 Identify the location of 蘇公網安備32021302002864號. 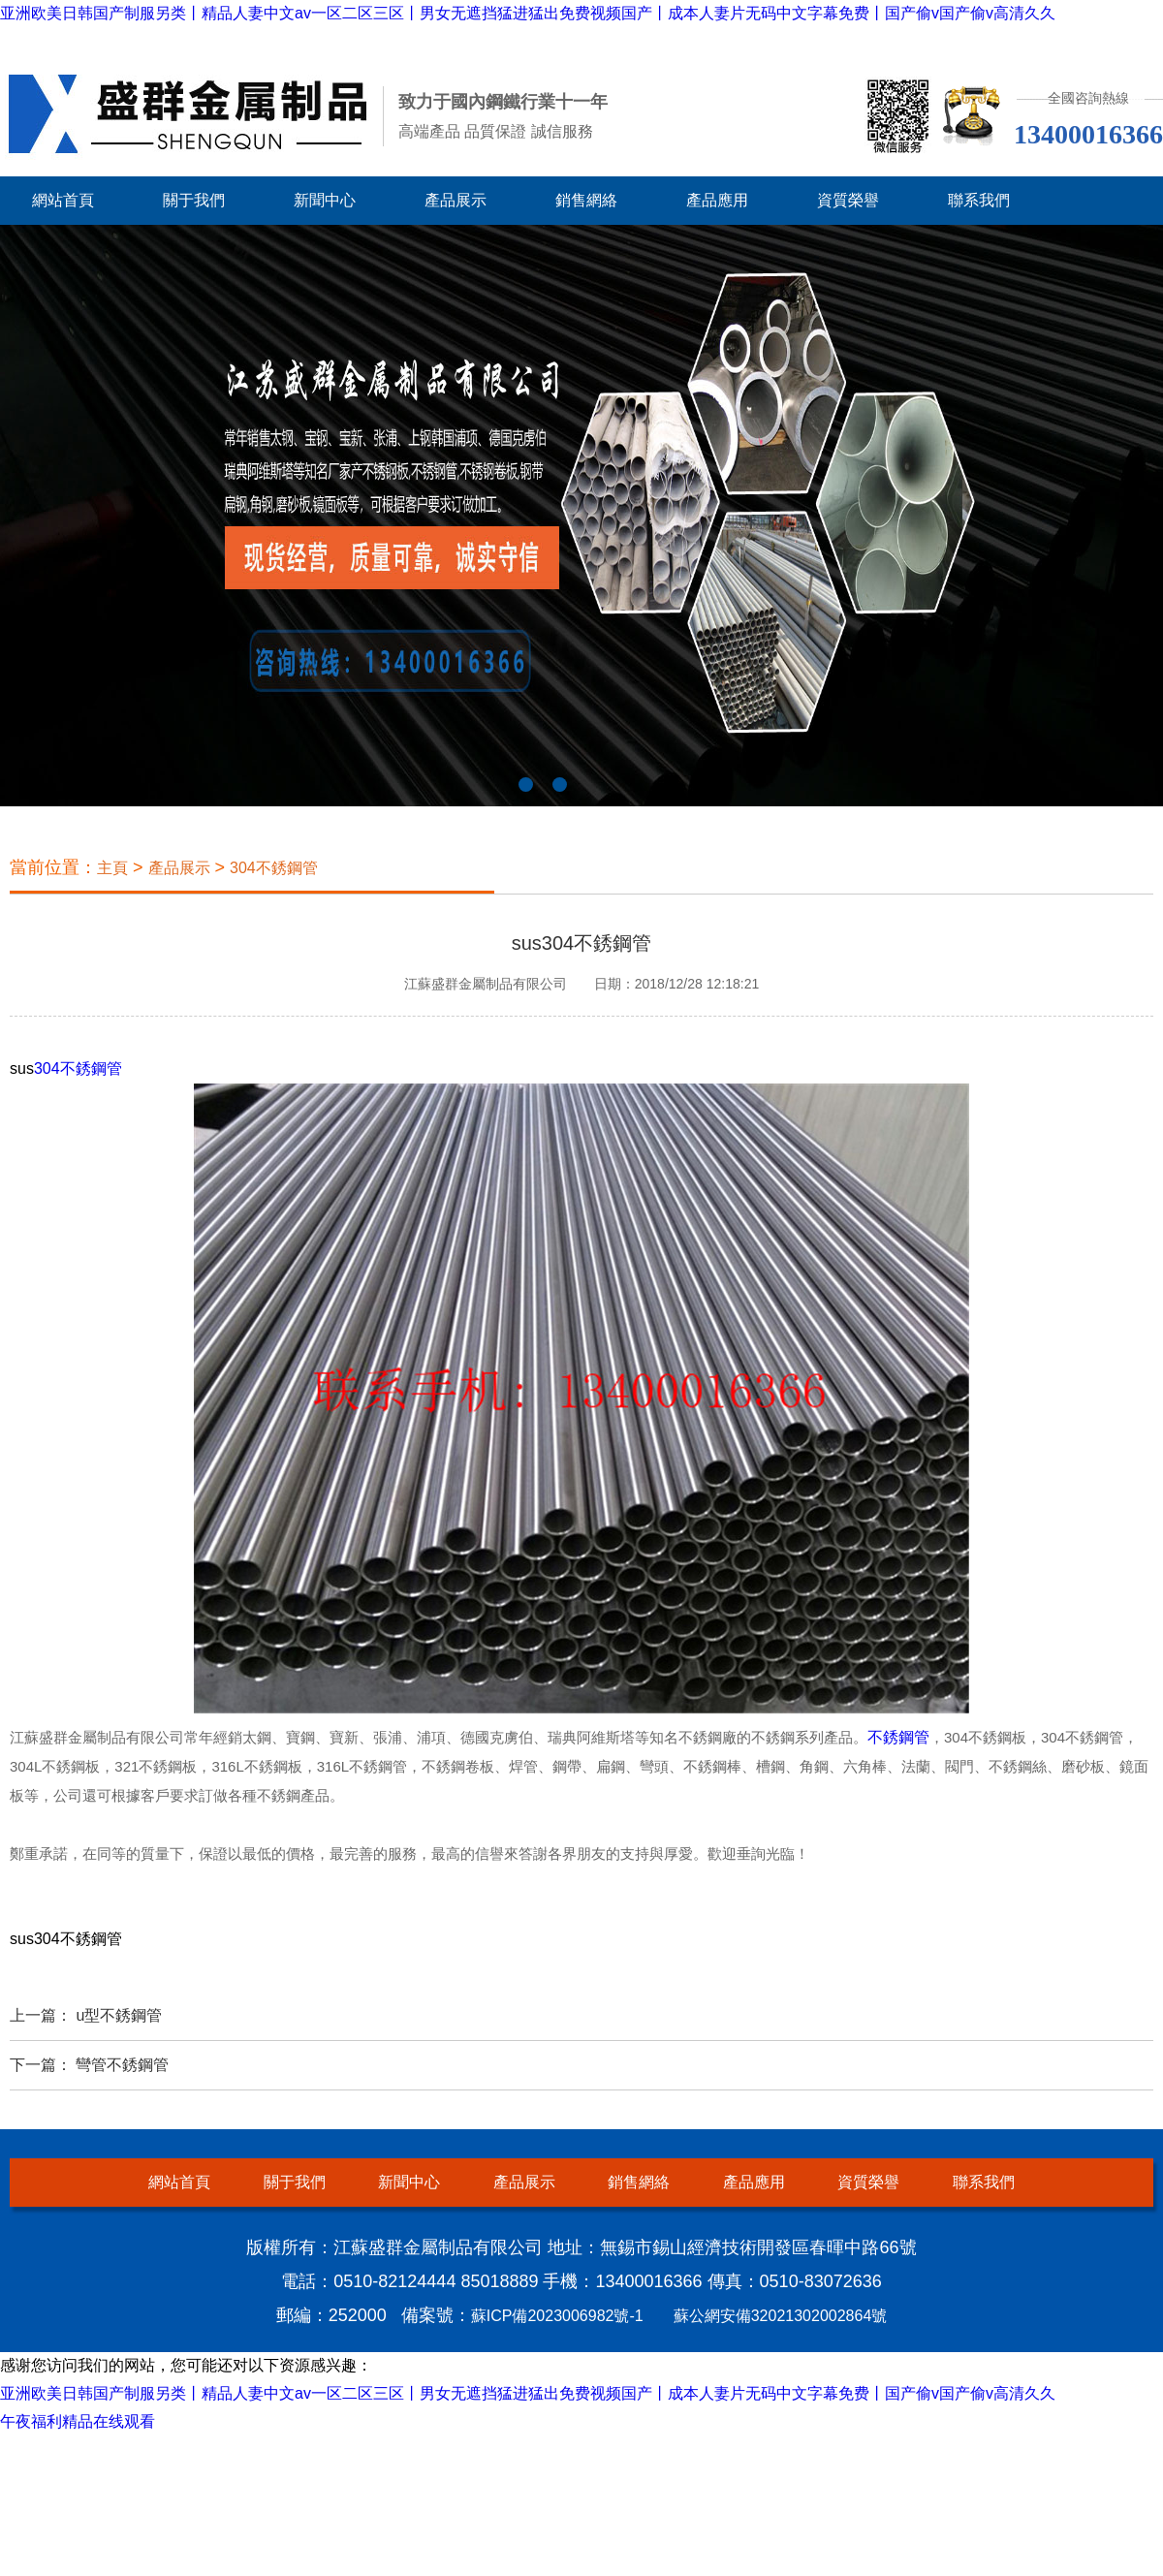
(781, 2316).